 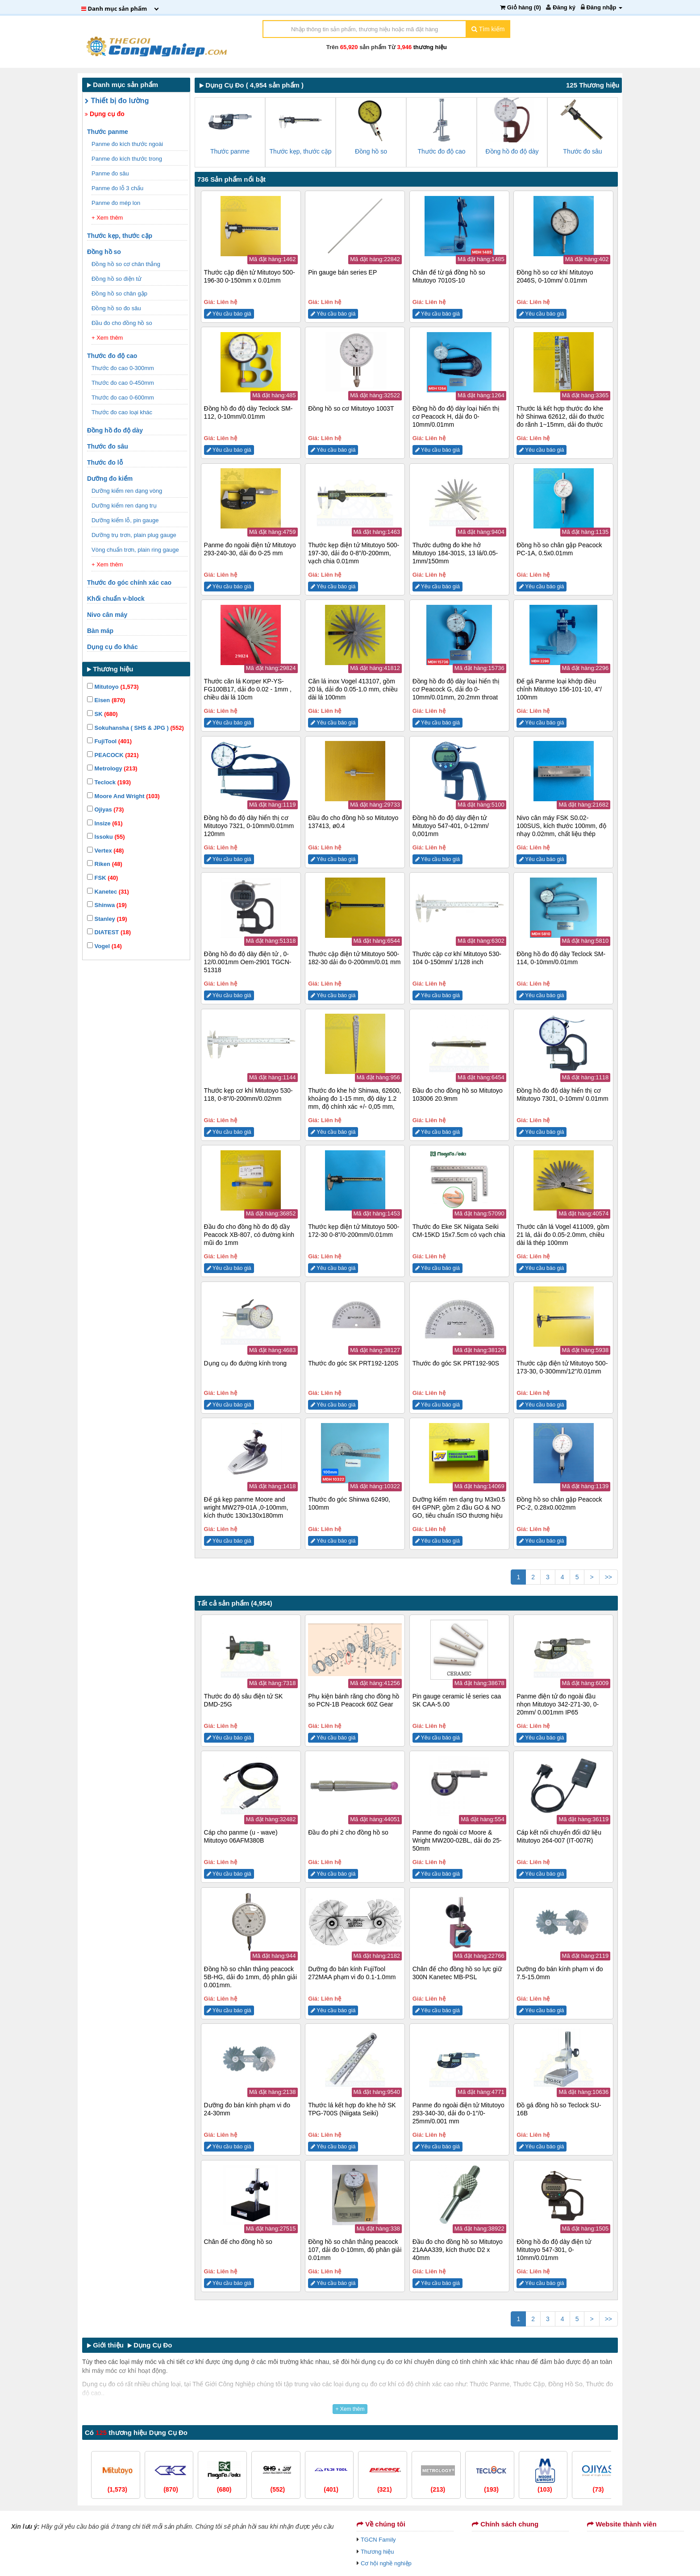 What do you see at coordinates (117, 100) in the screenshot?
I see `Thiết bị đo lường` at bounding box center [117, 100].